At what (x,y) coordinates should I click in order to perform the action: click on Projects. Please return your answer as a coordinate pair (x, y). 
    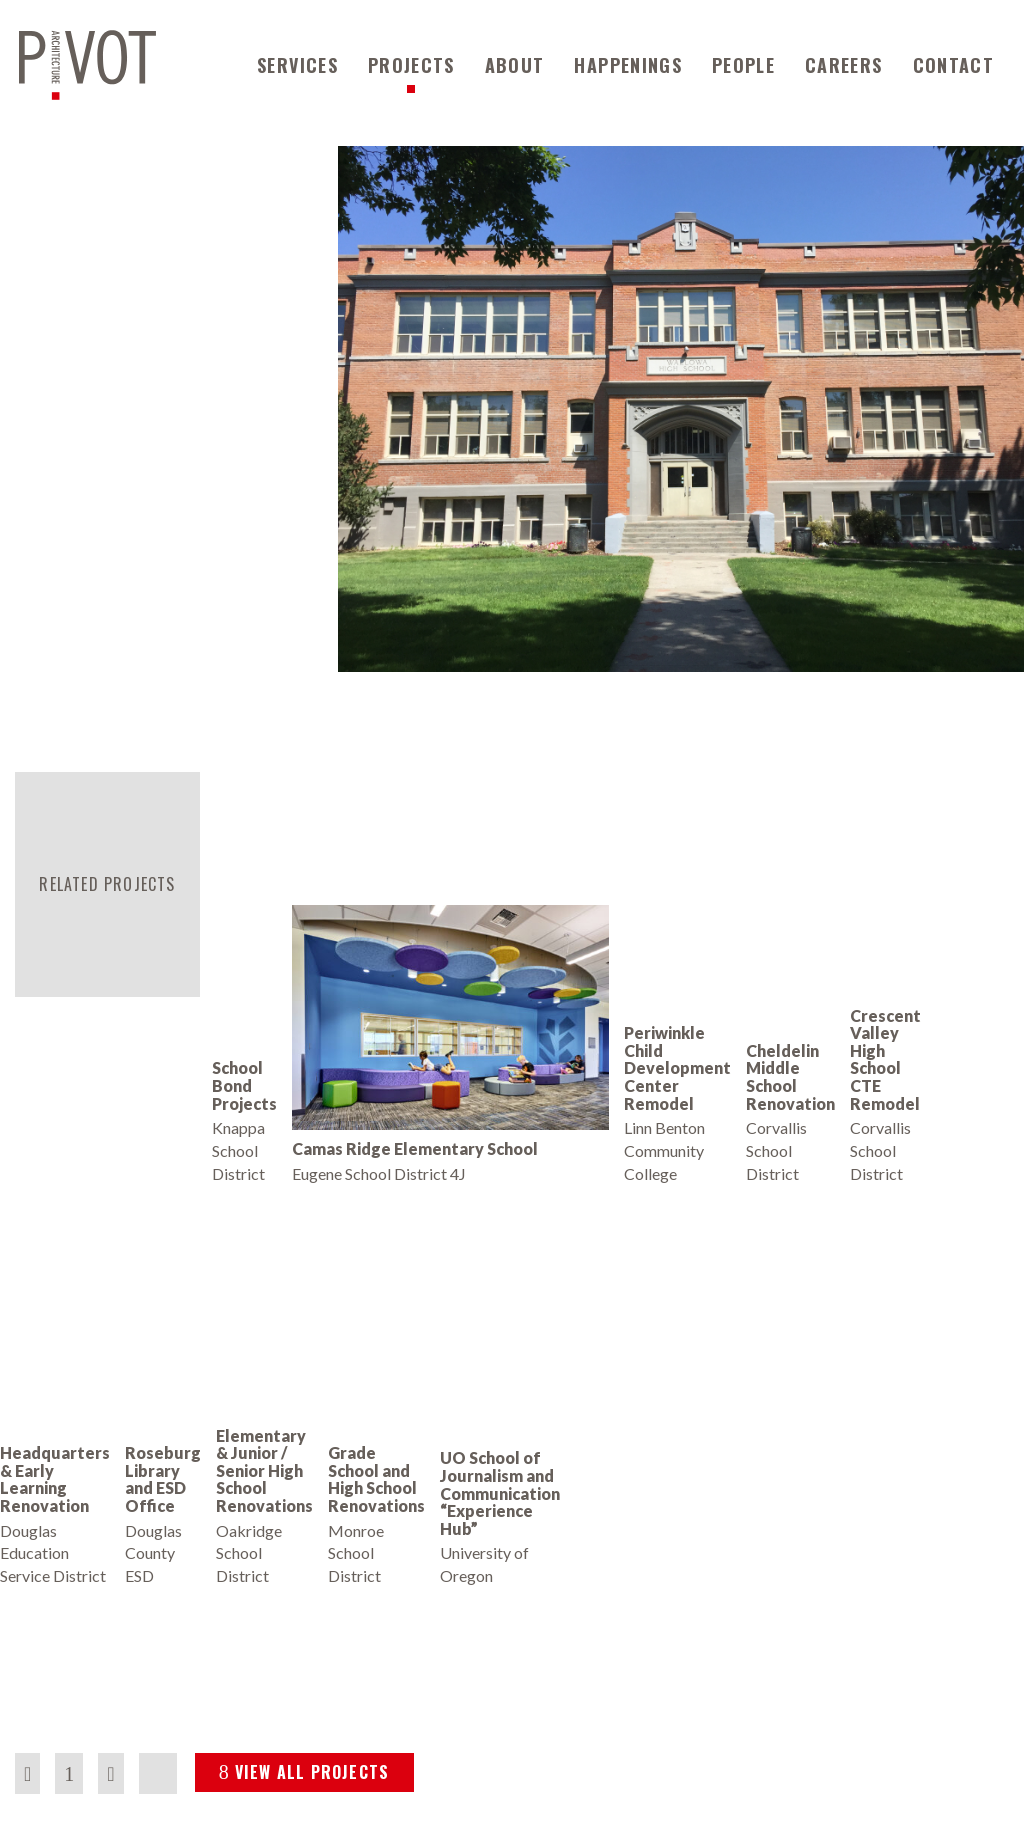
    Looking at the image, I should click on (411, 65).